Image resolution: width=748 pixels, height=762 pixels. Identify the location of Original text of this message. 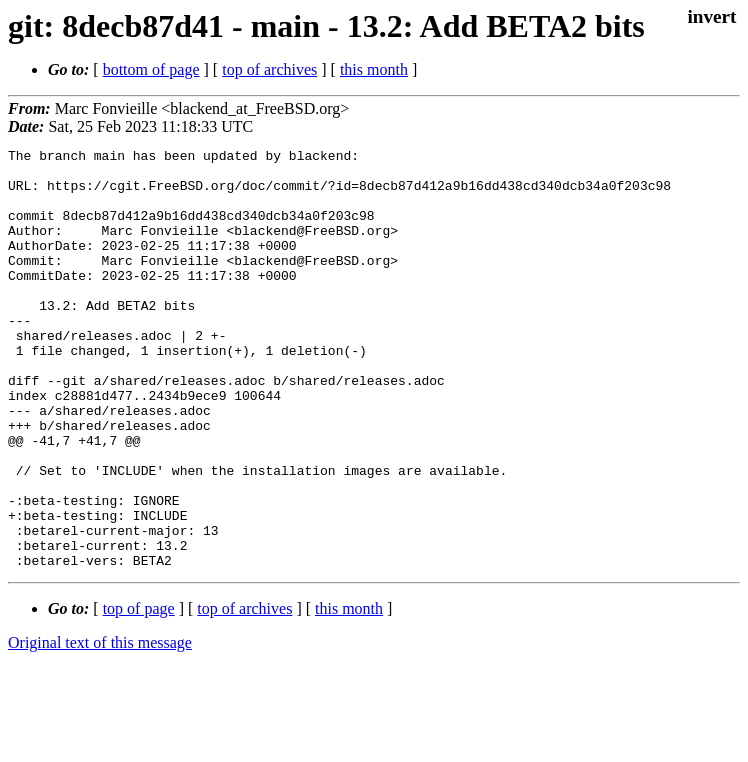
(100, 726).